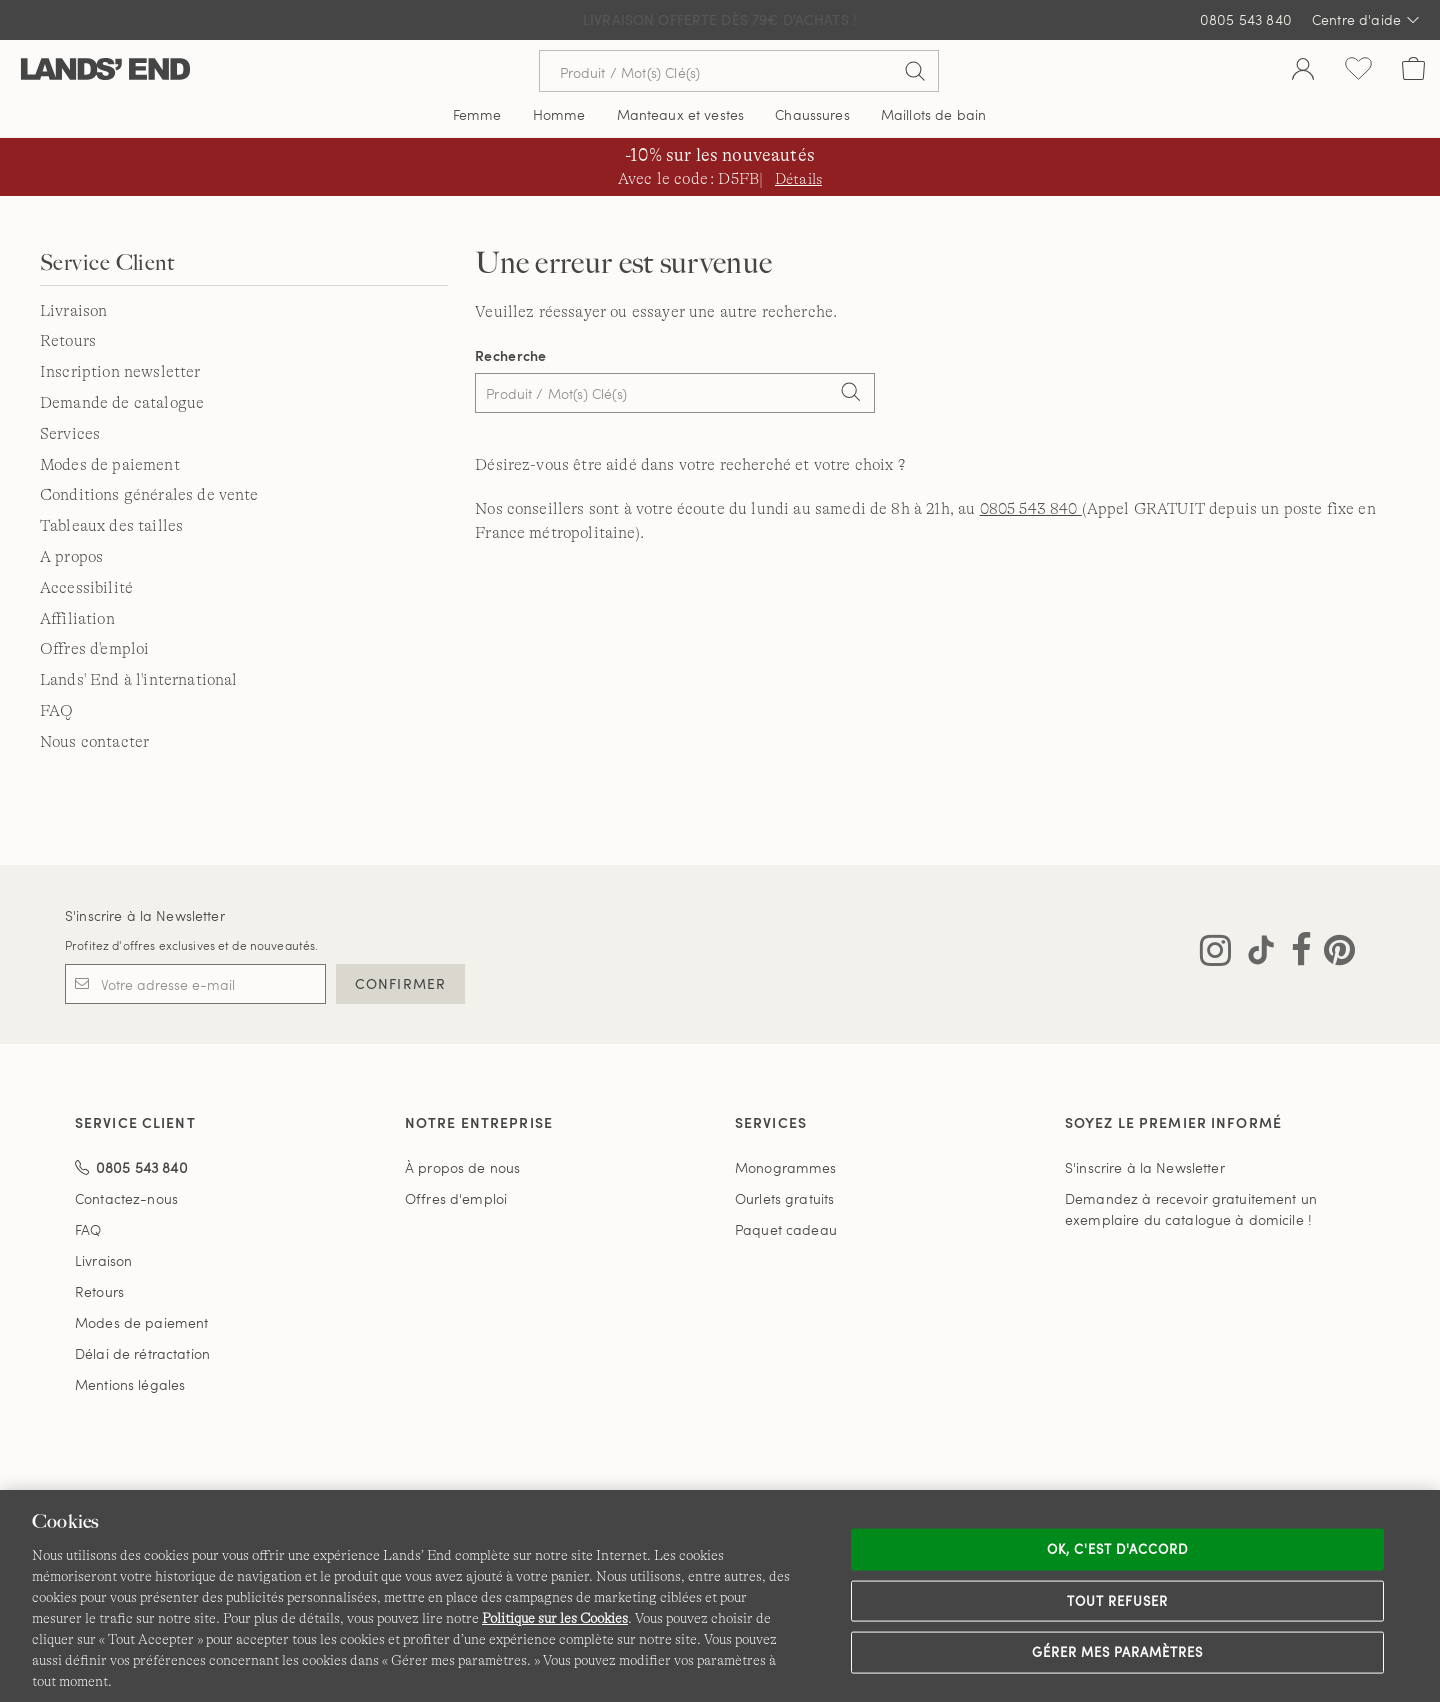  Describe the element at coordinates (1118, 1600) in the screenshot. I see `Tout refuser` at that location.